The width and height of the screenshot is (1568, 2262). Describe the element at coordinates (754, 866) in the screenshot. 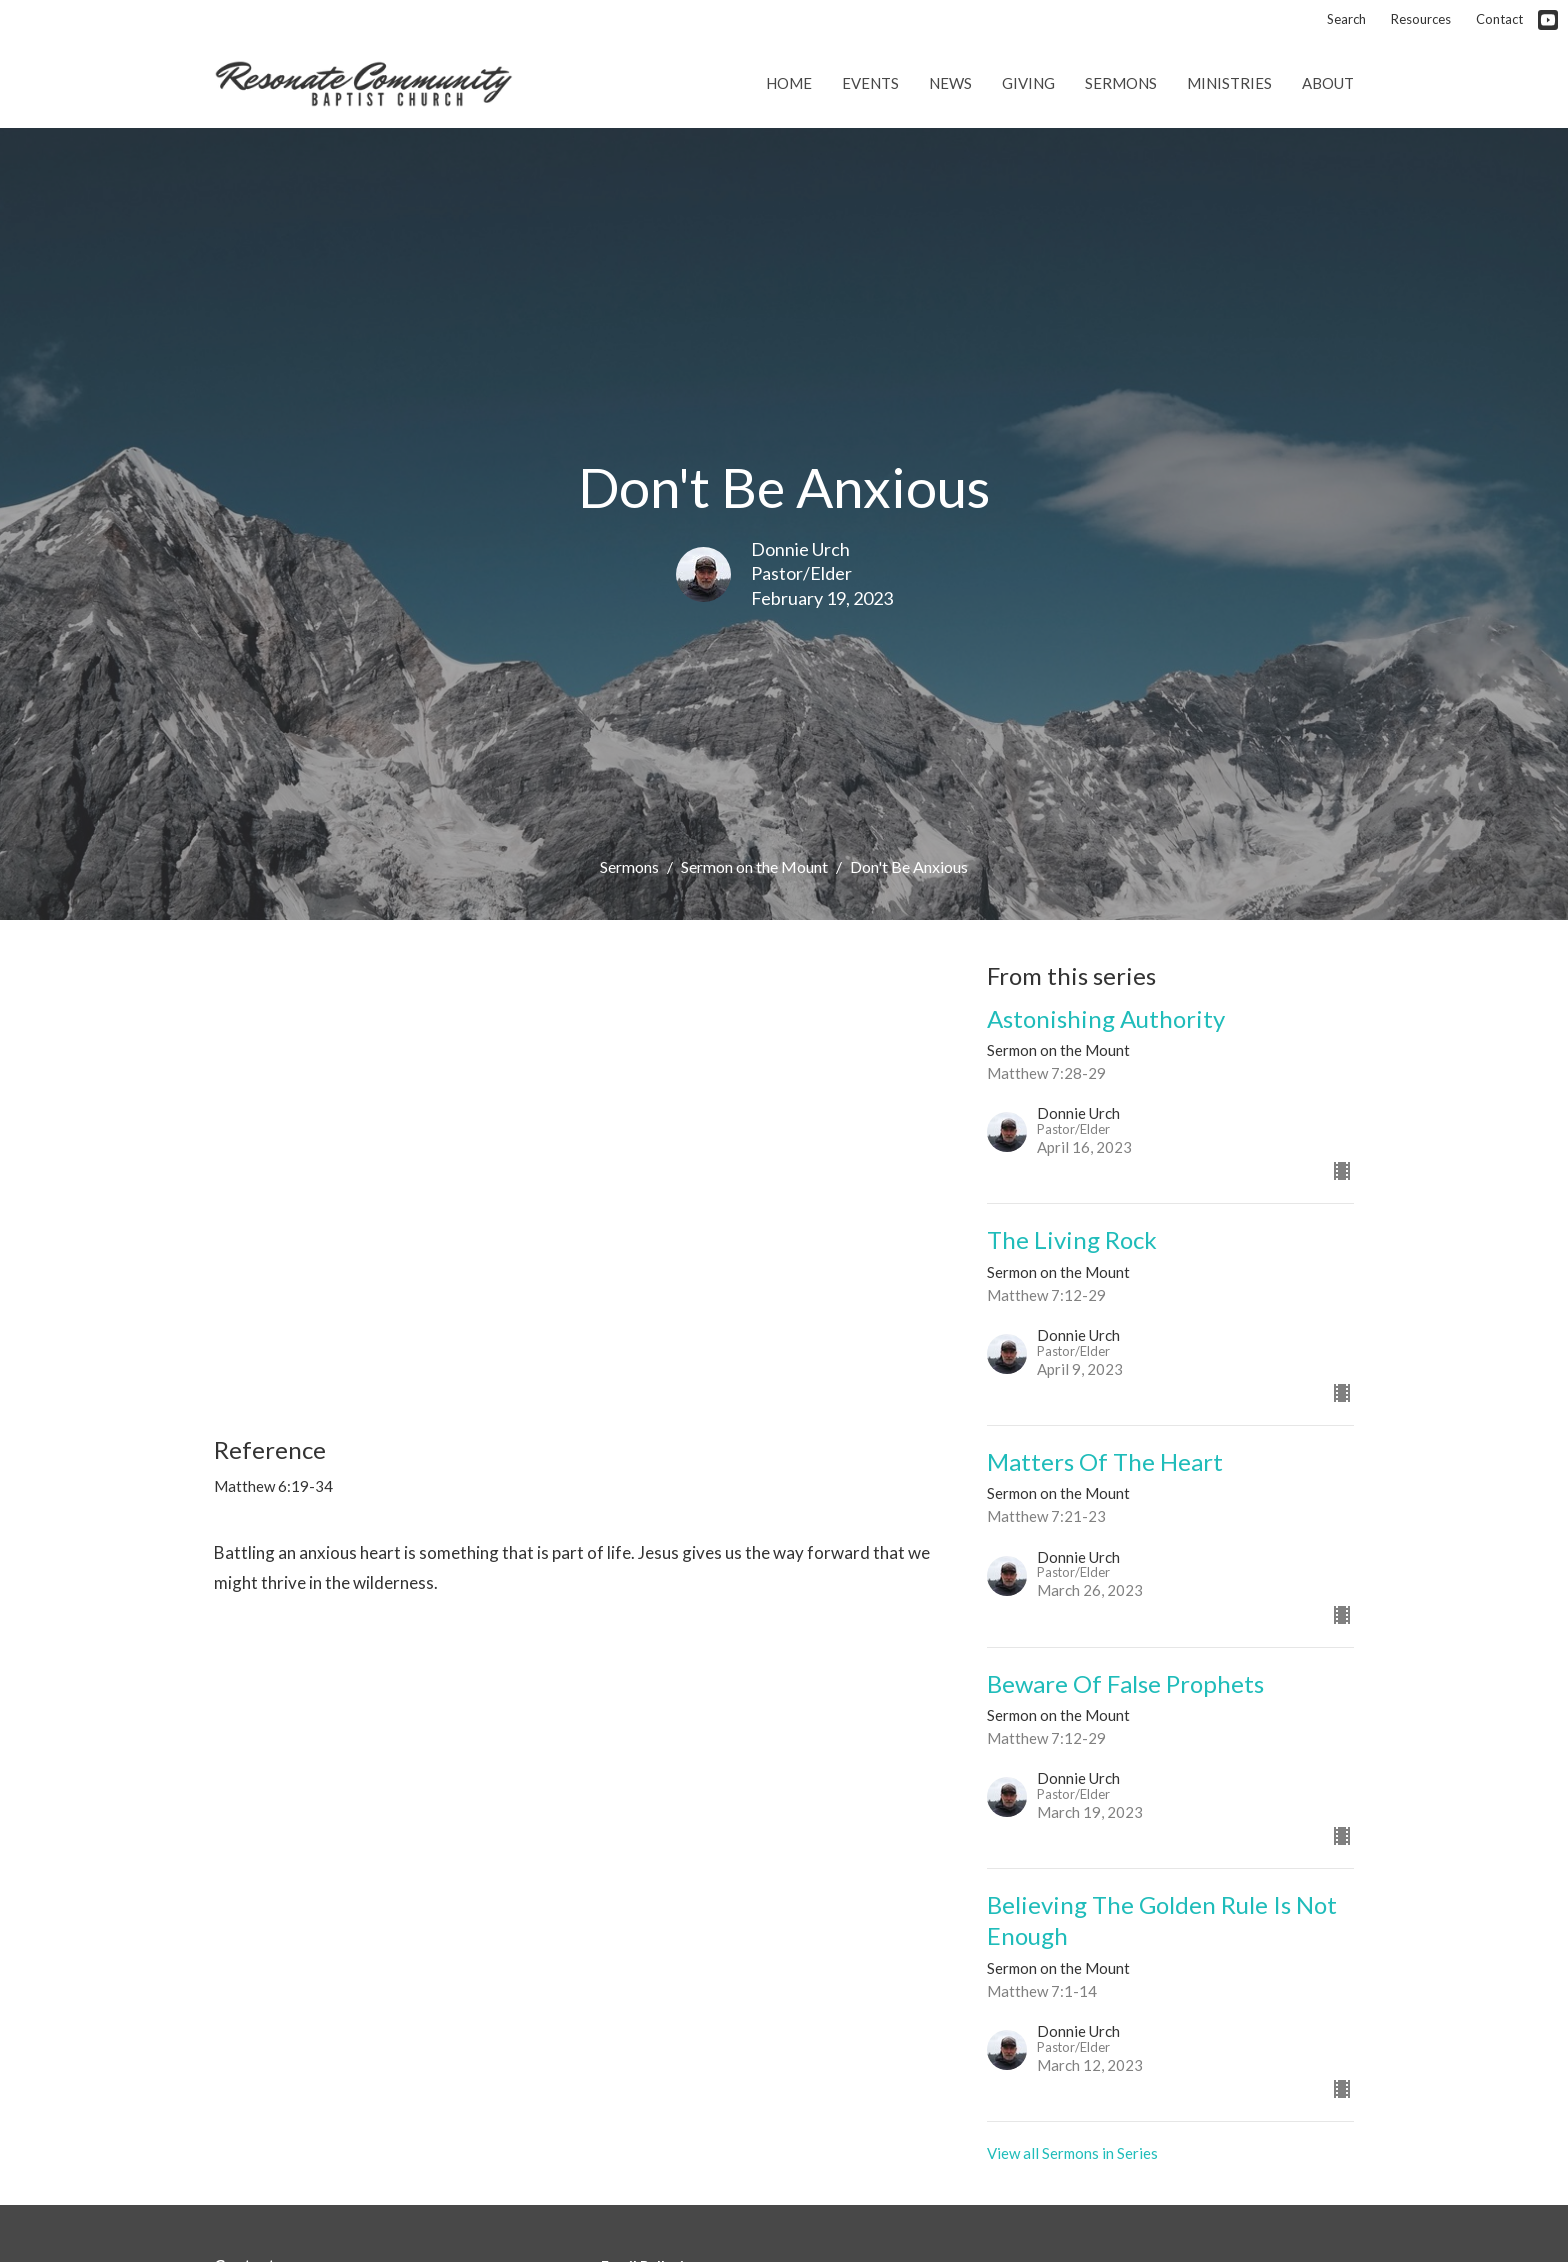

I see `Sermon on the Mount` at that location.